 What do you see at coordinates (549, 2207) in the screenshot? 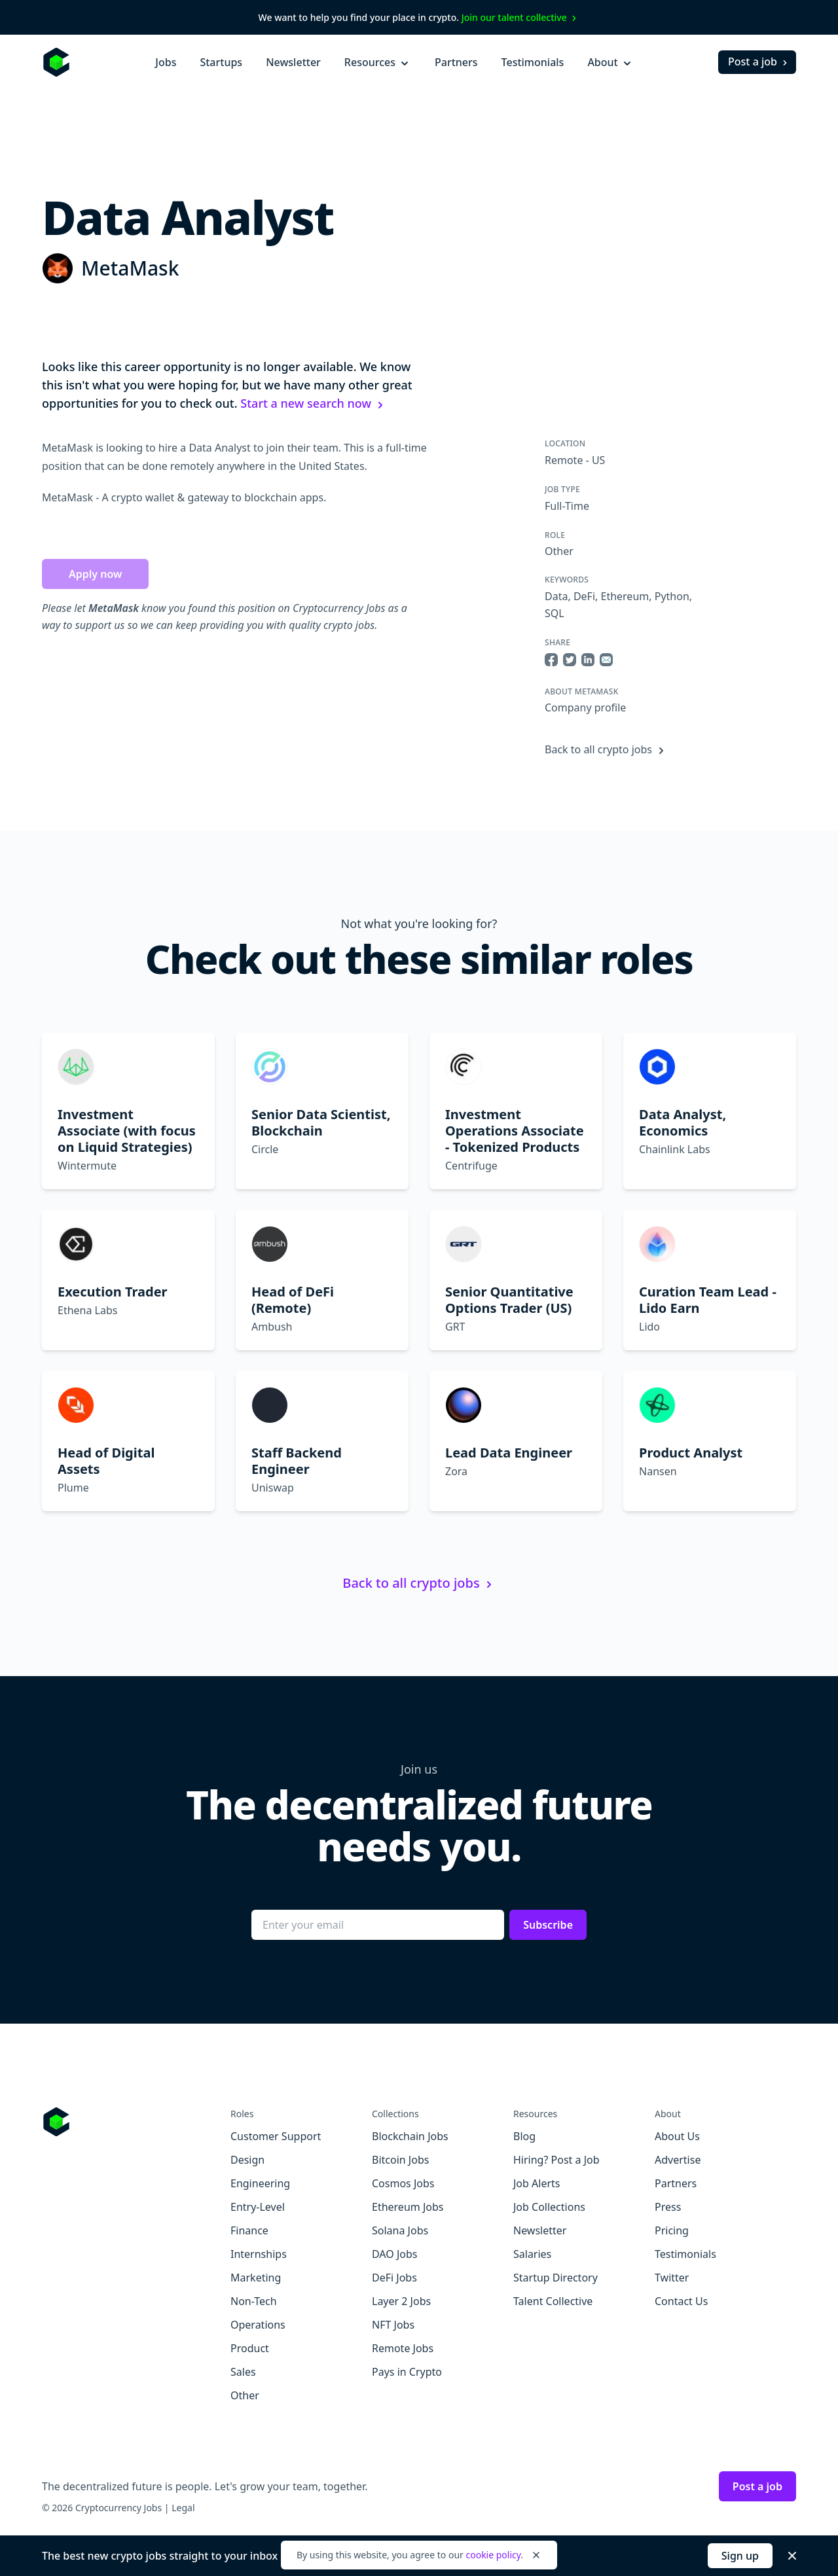
I see `Job Collections` at bounding box center [549, 2207].